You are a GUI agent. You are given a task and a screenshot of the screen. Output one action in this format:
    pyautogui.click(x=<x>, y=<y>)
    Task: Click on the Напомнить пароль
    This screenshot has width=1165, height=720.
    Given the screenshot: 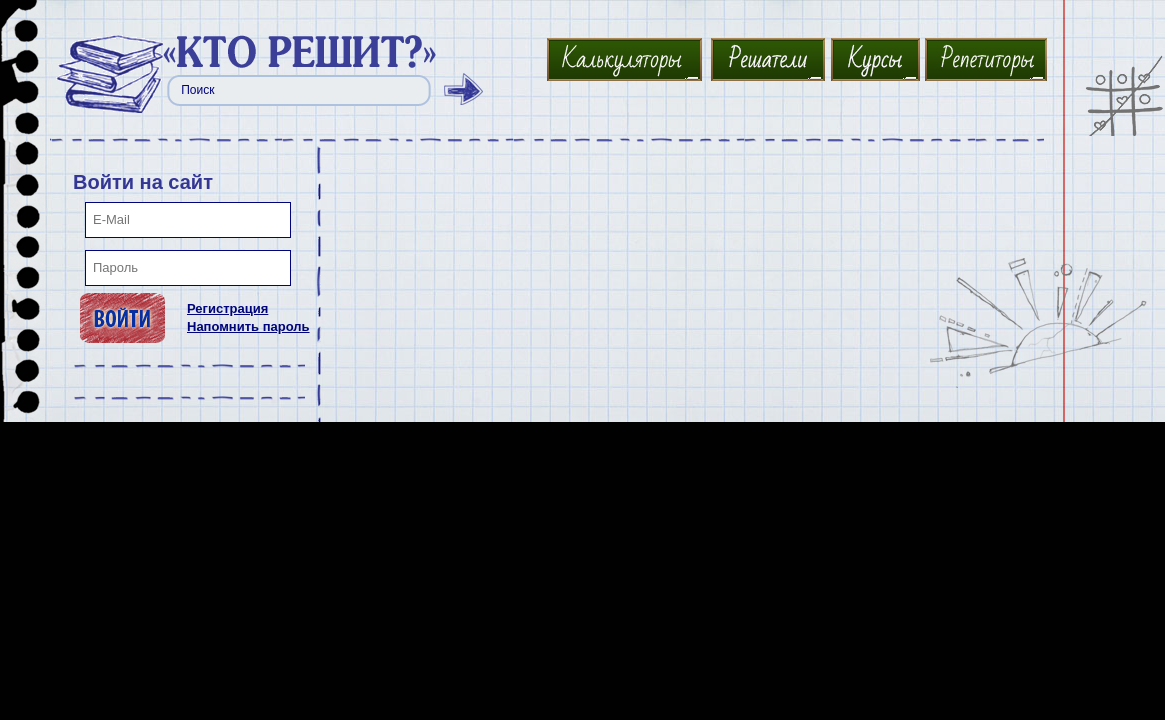 What is the action you would take?
    pyautogui.click(x=248, y=326)
    